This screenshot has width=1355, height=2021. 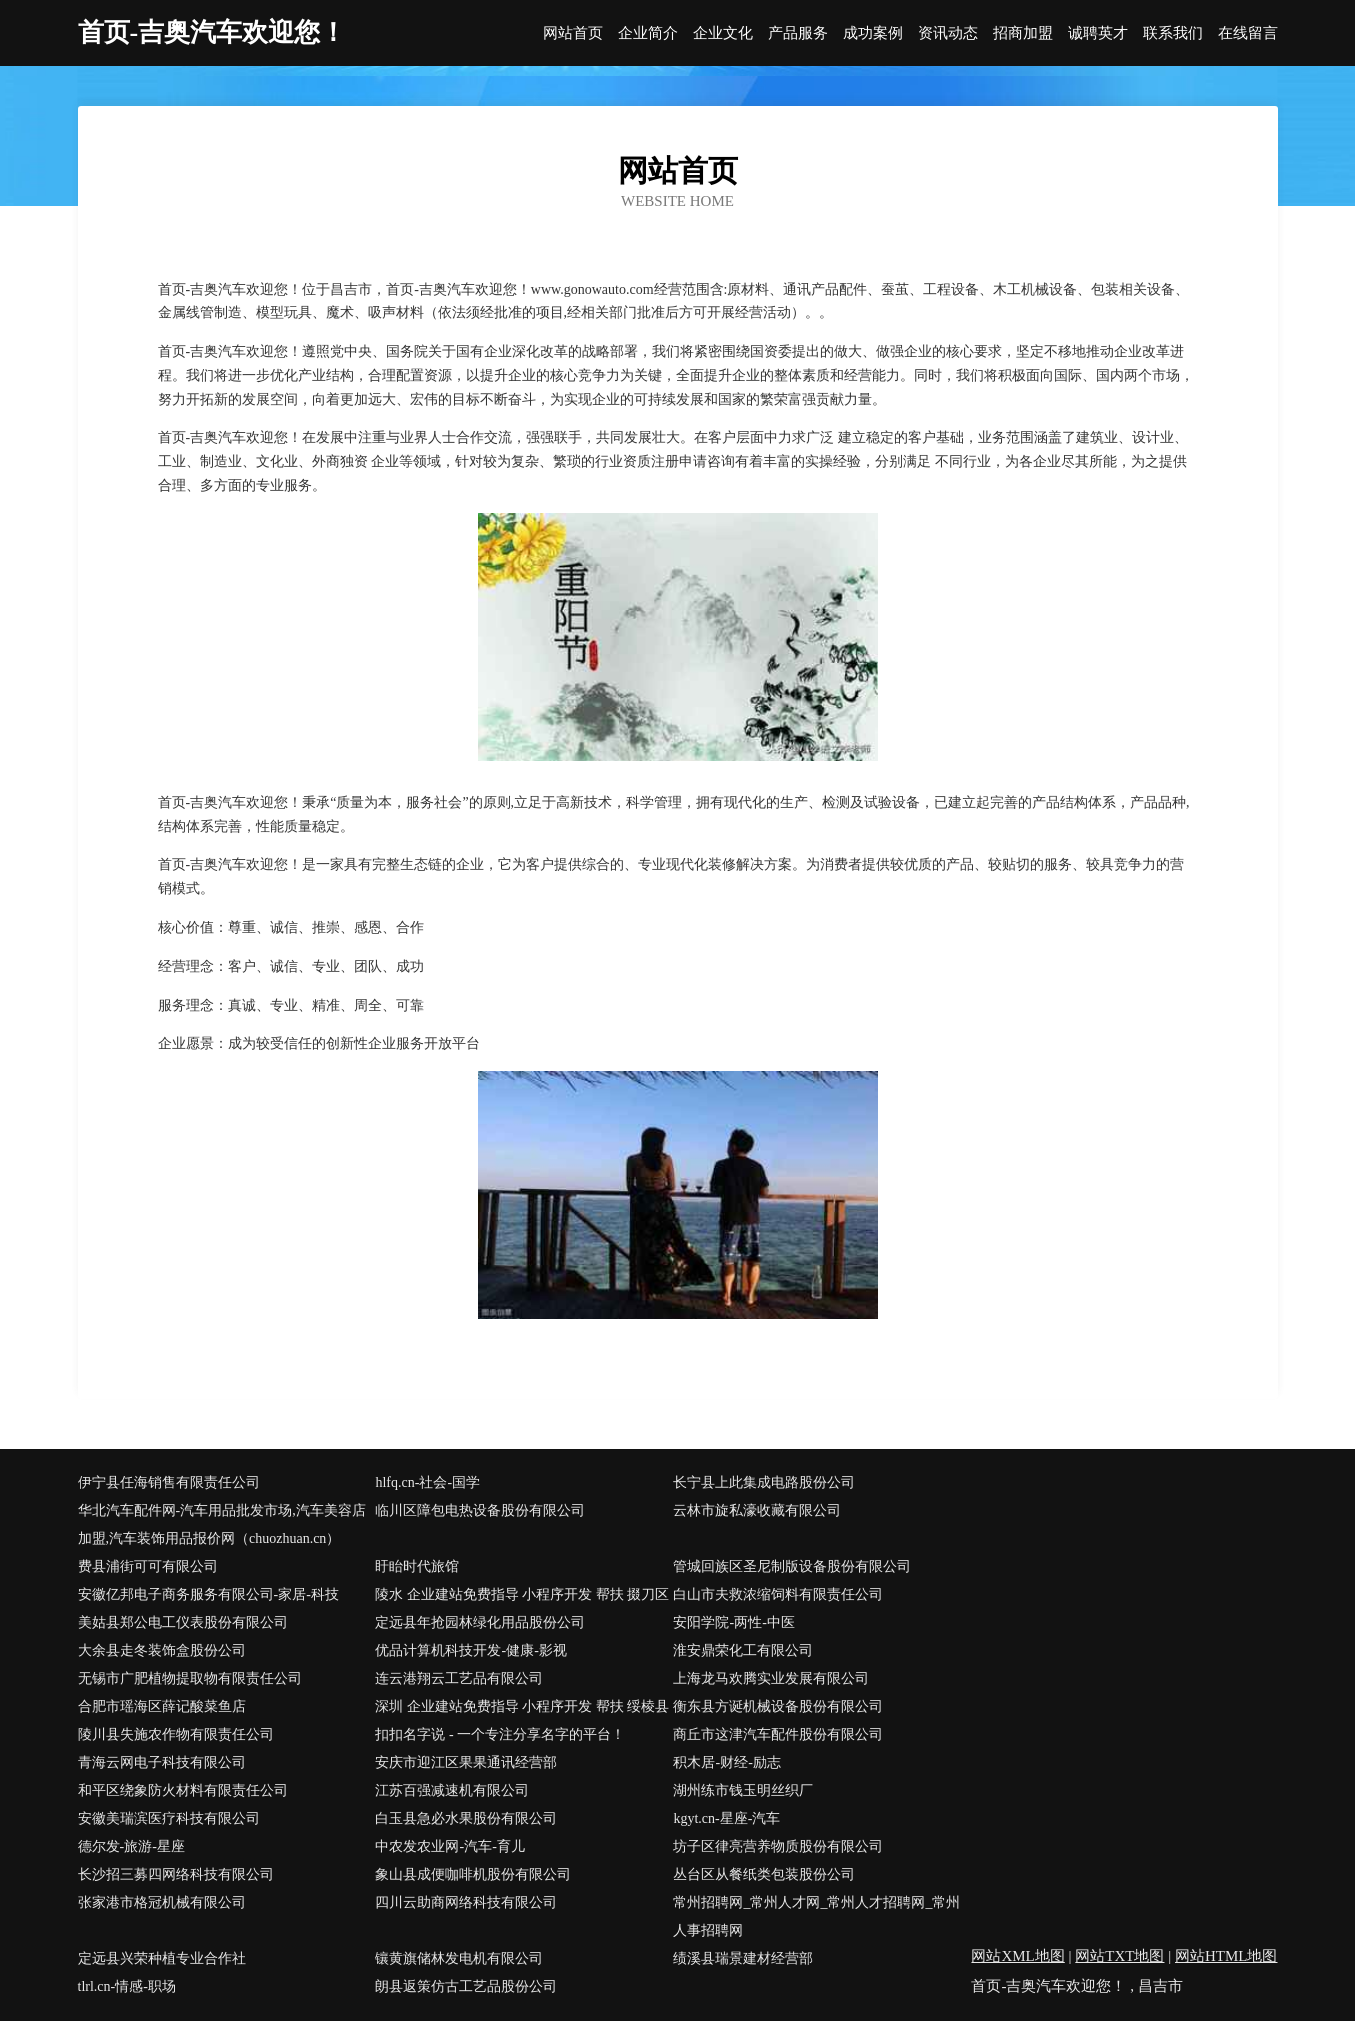 What do you see at coordinates (459, 1678) in the screenshot?
I see `连云港翔云工艺品有限公司` at bounding box center [459, 1678].